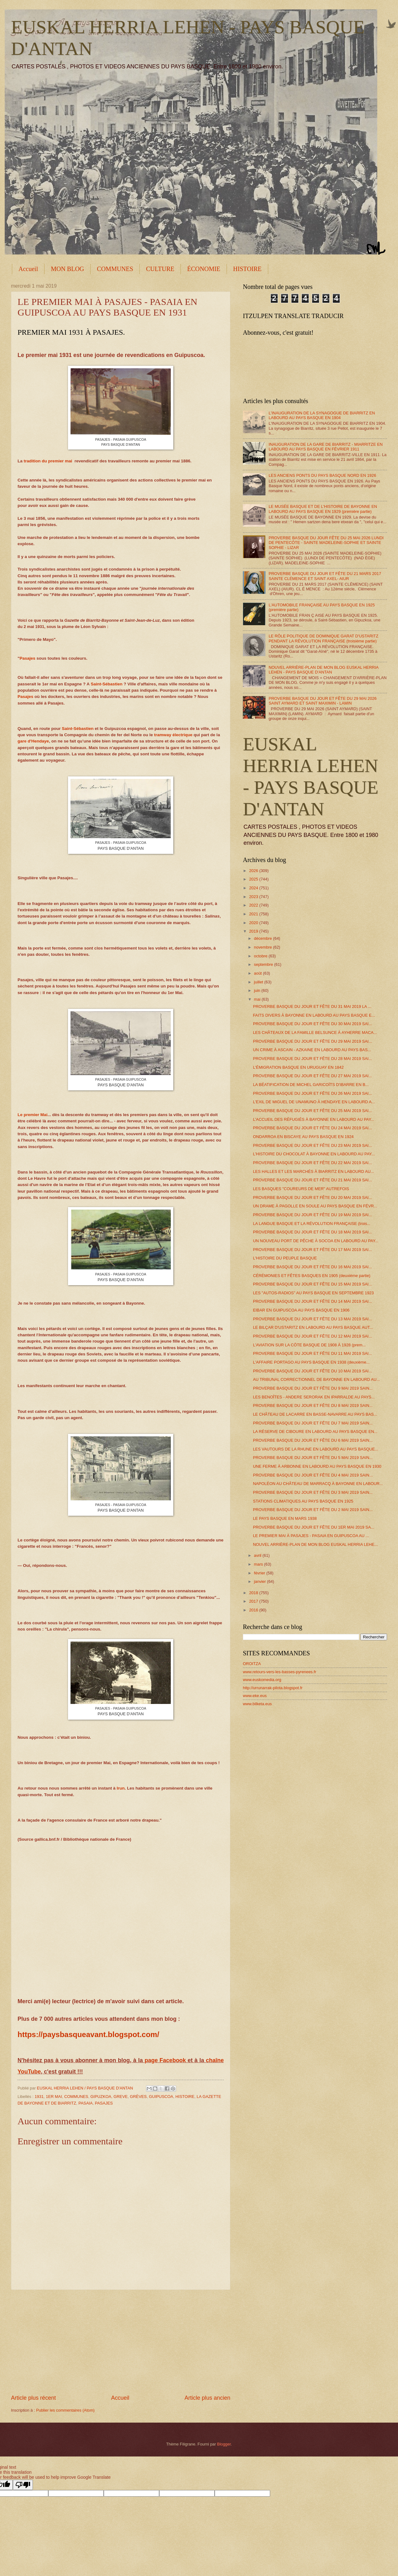 The width and height of the screenshot is (398, 2576). What do you see at coordinates (312, 1075) in the screenshot?
I see `PROVERBE BASQUE DU JOUR ET FÊTE DU 27 MAI 2019 SAI...` at bounding box center [312, 1075].